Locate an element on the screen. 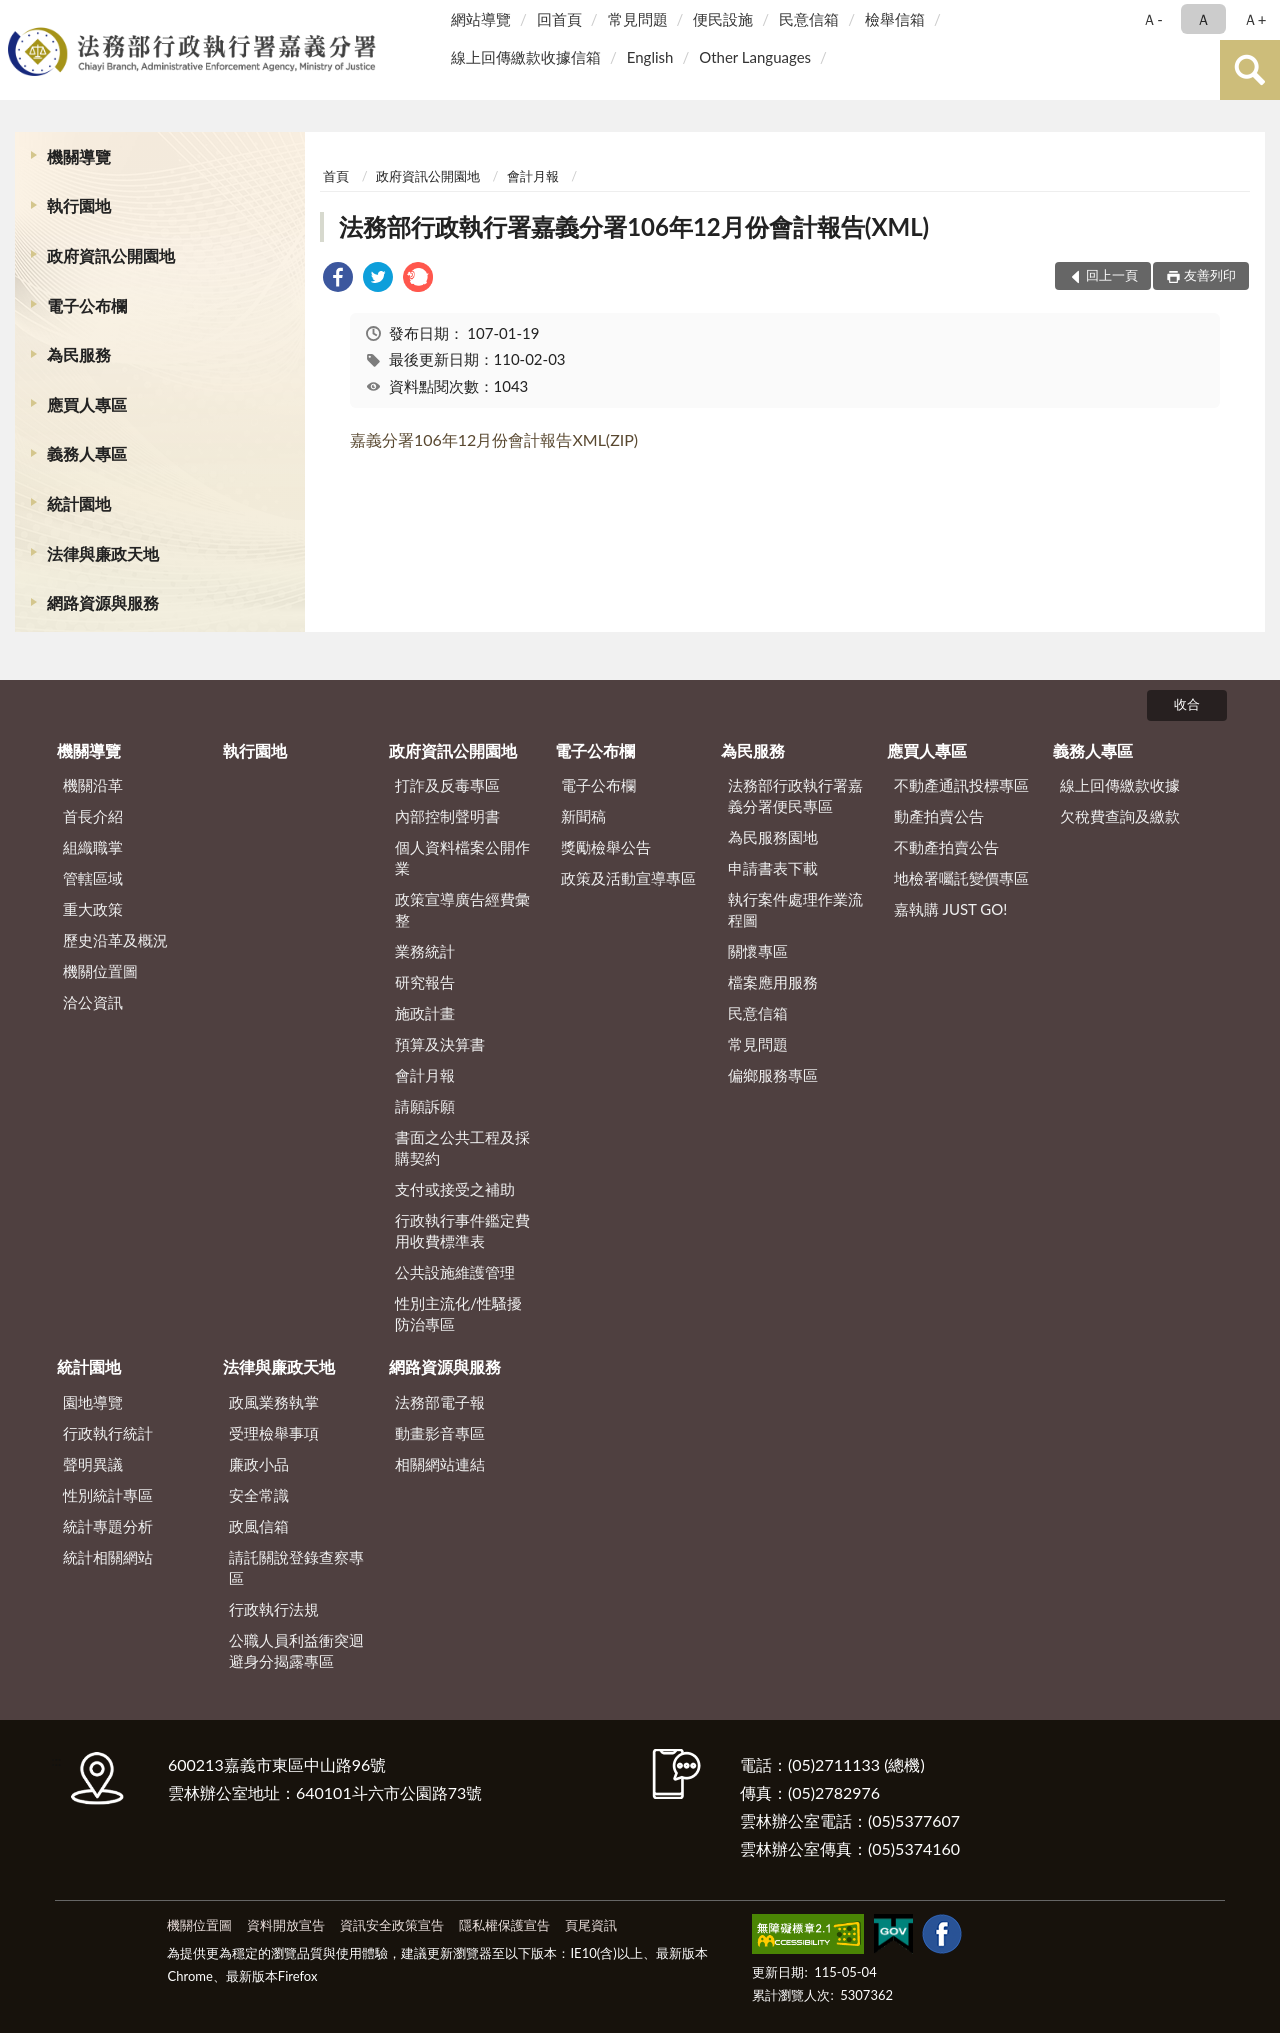 The image size is (1280, 2033). 政府資訊公開園地 is located at coordinates (111, 255).